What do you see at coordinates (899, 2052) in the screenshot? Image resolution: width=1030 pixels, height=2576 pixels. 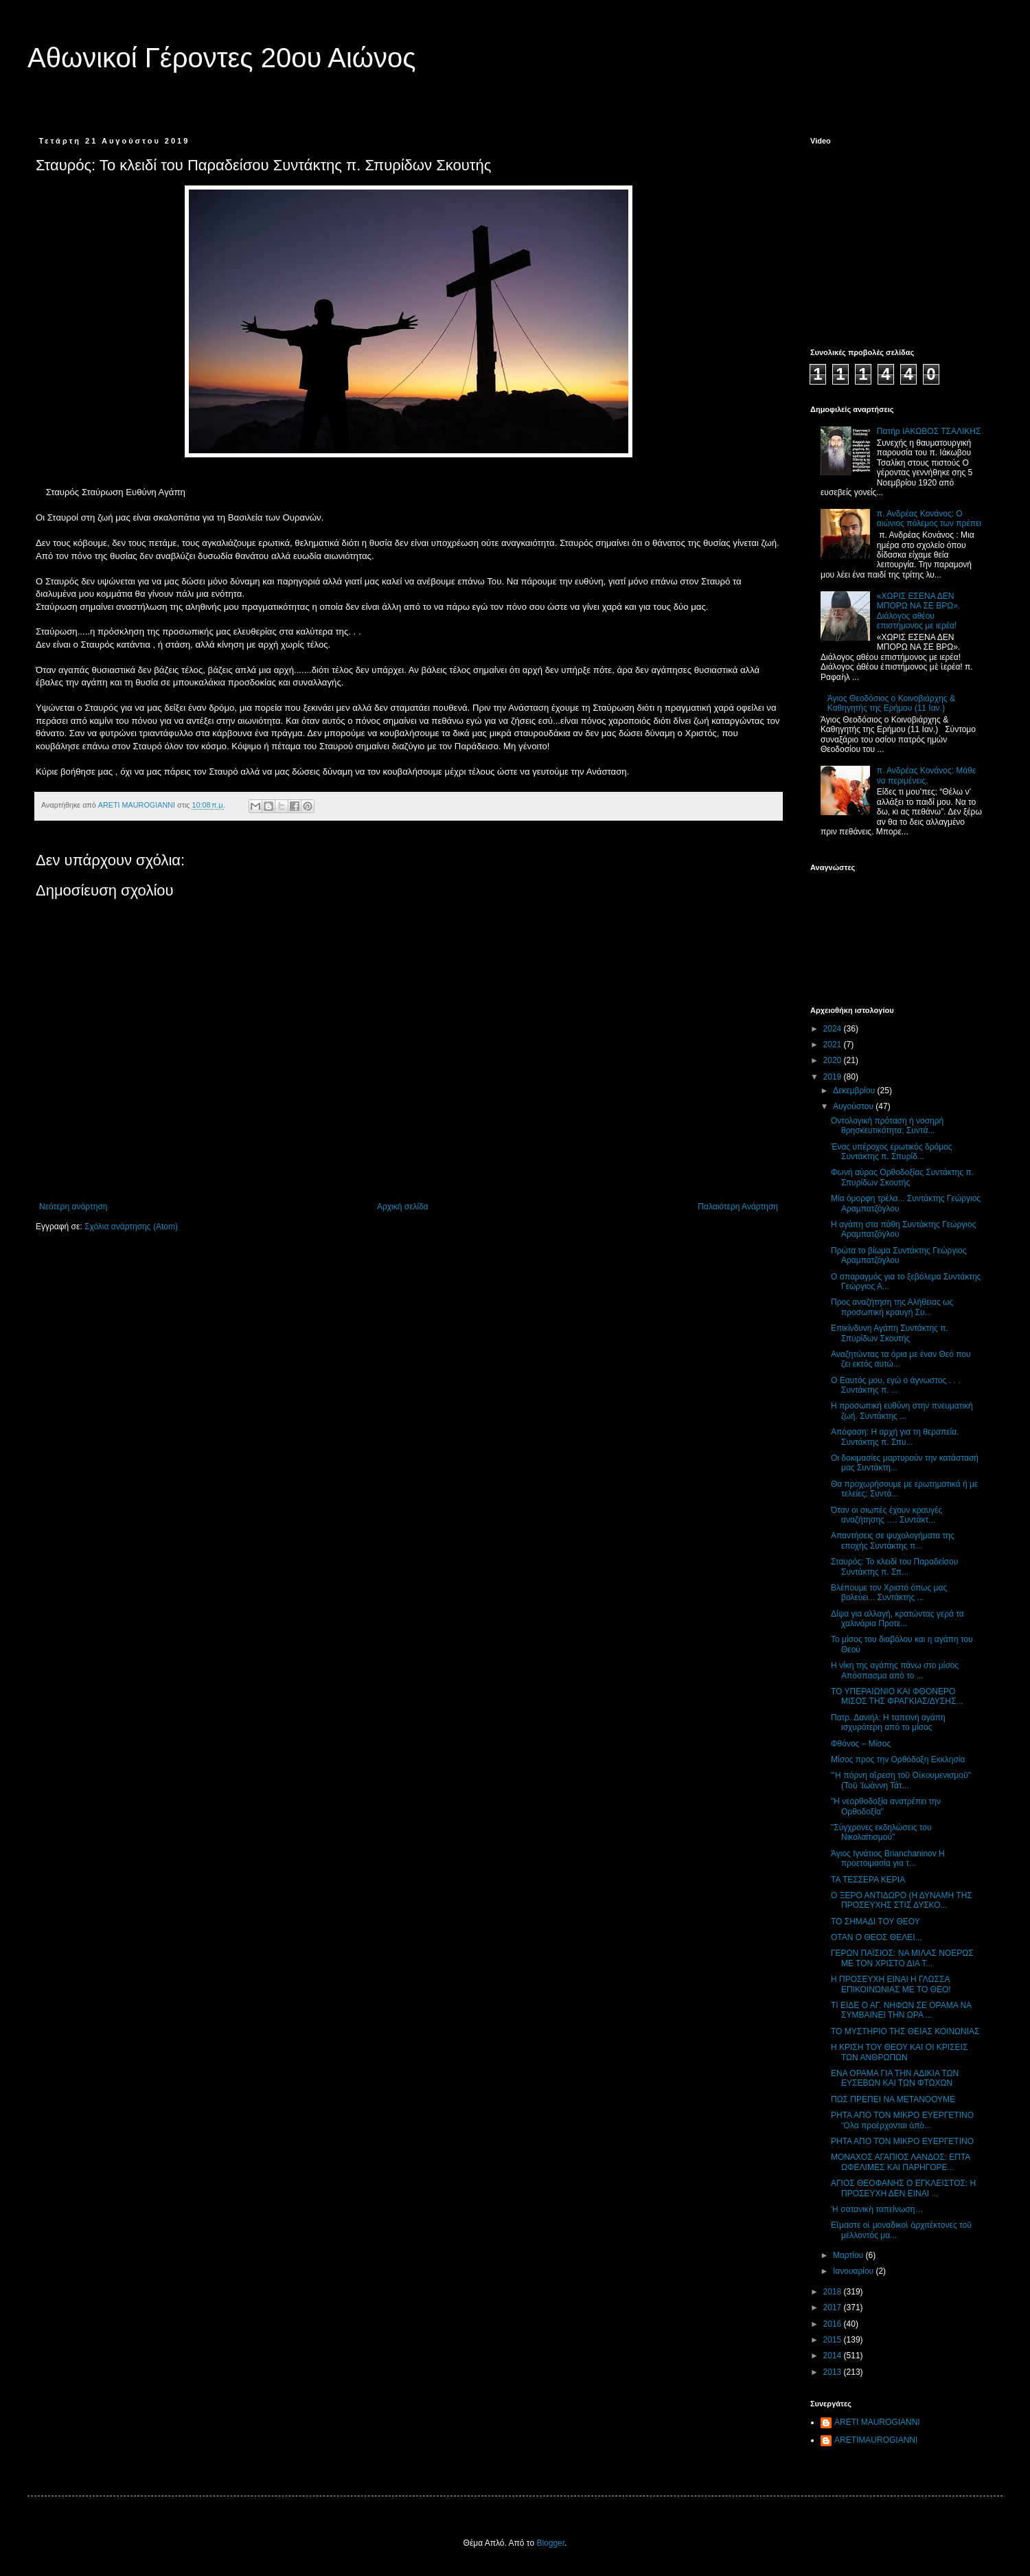 I see `Η ΚΡΙΣΗ ΤΟΥ ΘΕΟΥ ΚΑΙ ΟΙ ΚΡΙΣΕΙΣ ΤΩΝ ΑΝΘΡΩΠΩΝ` at bounding box center [899, 2052].